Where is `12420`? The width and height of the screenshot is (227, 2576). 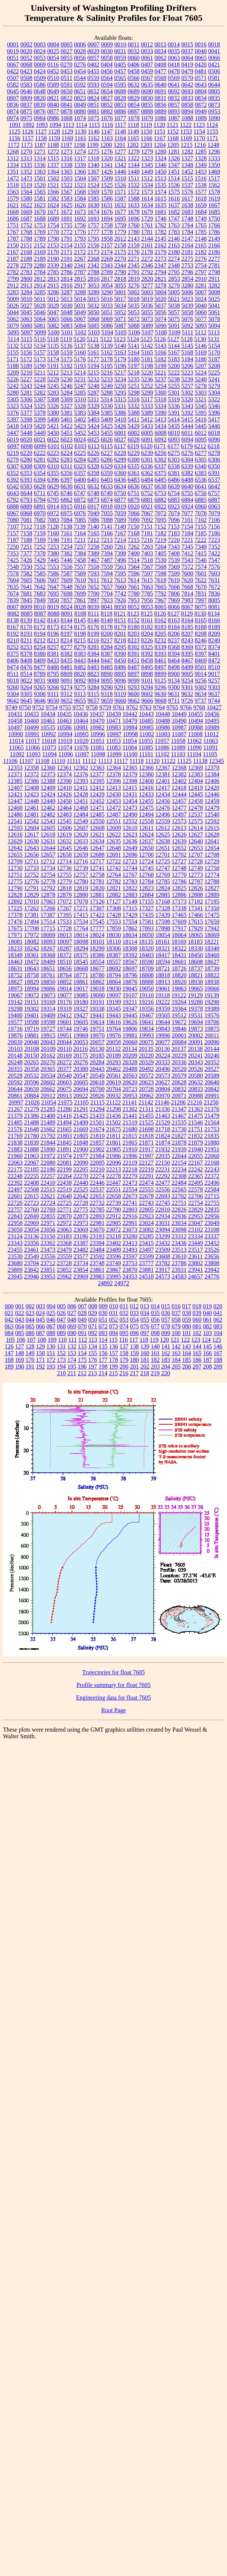 12420 is located at coordinates (211, 788).